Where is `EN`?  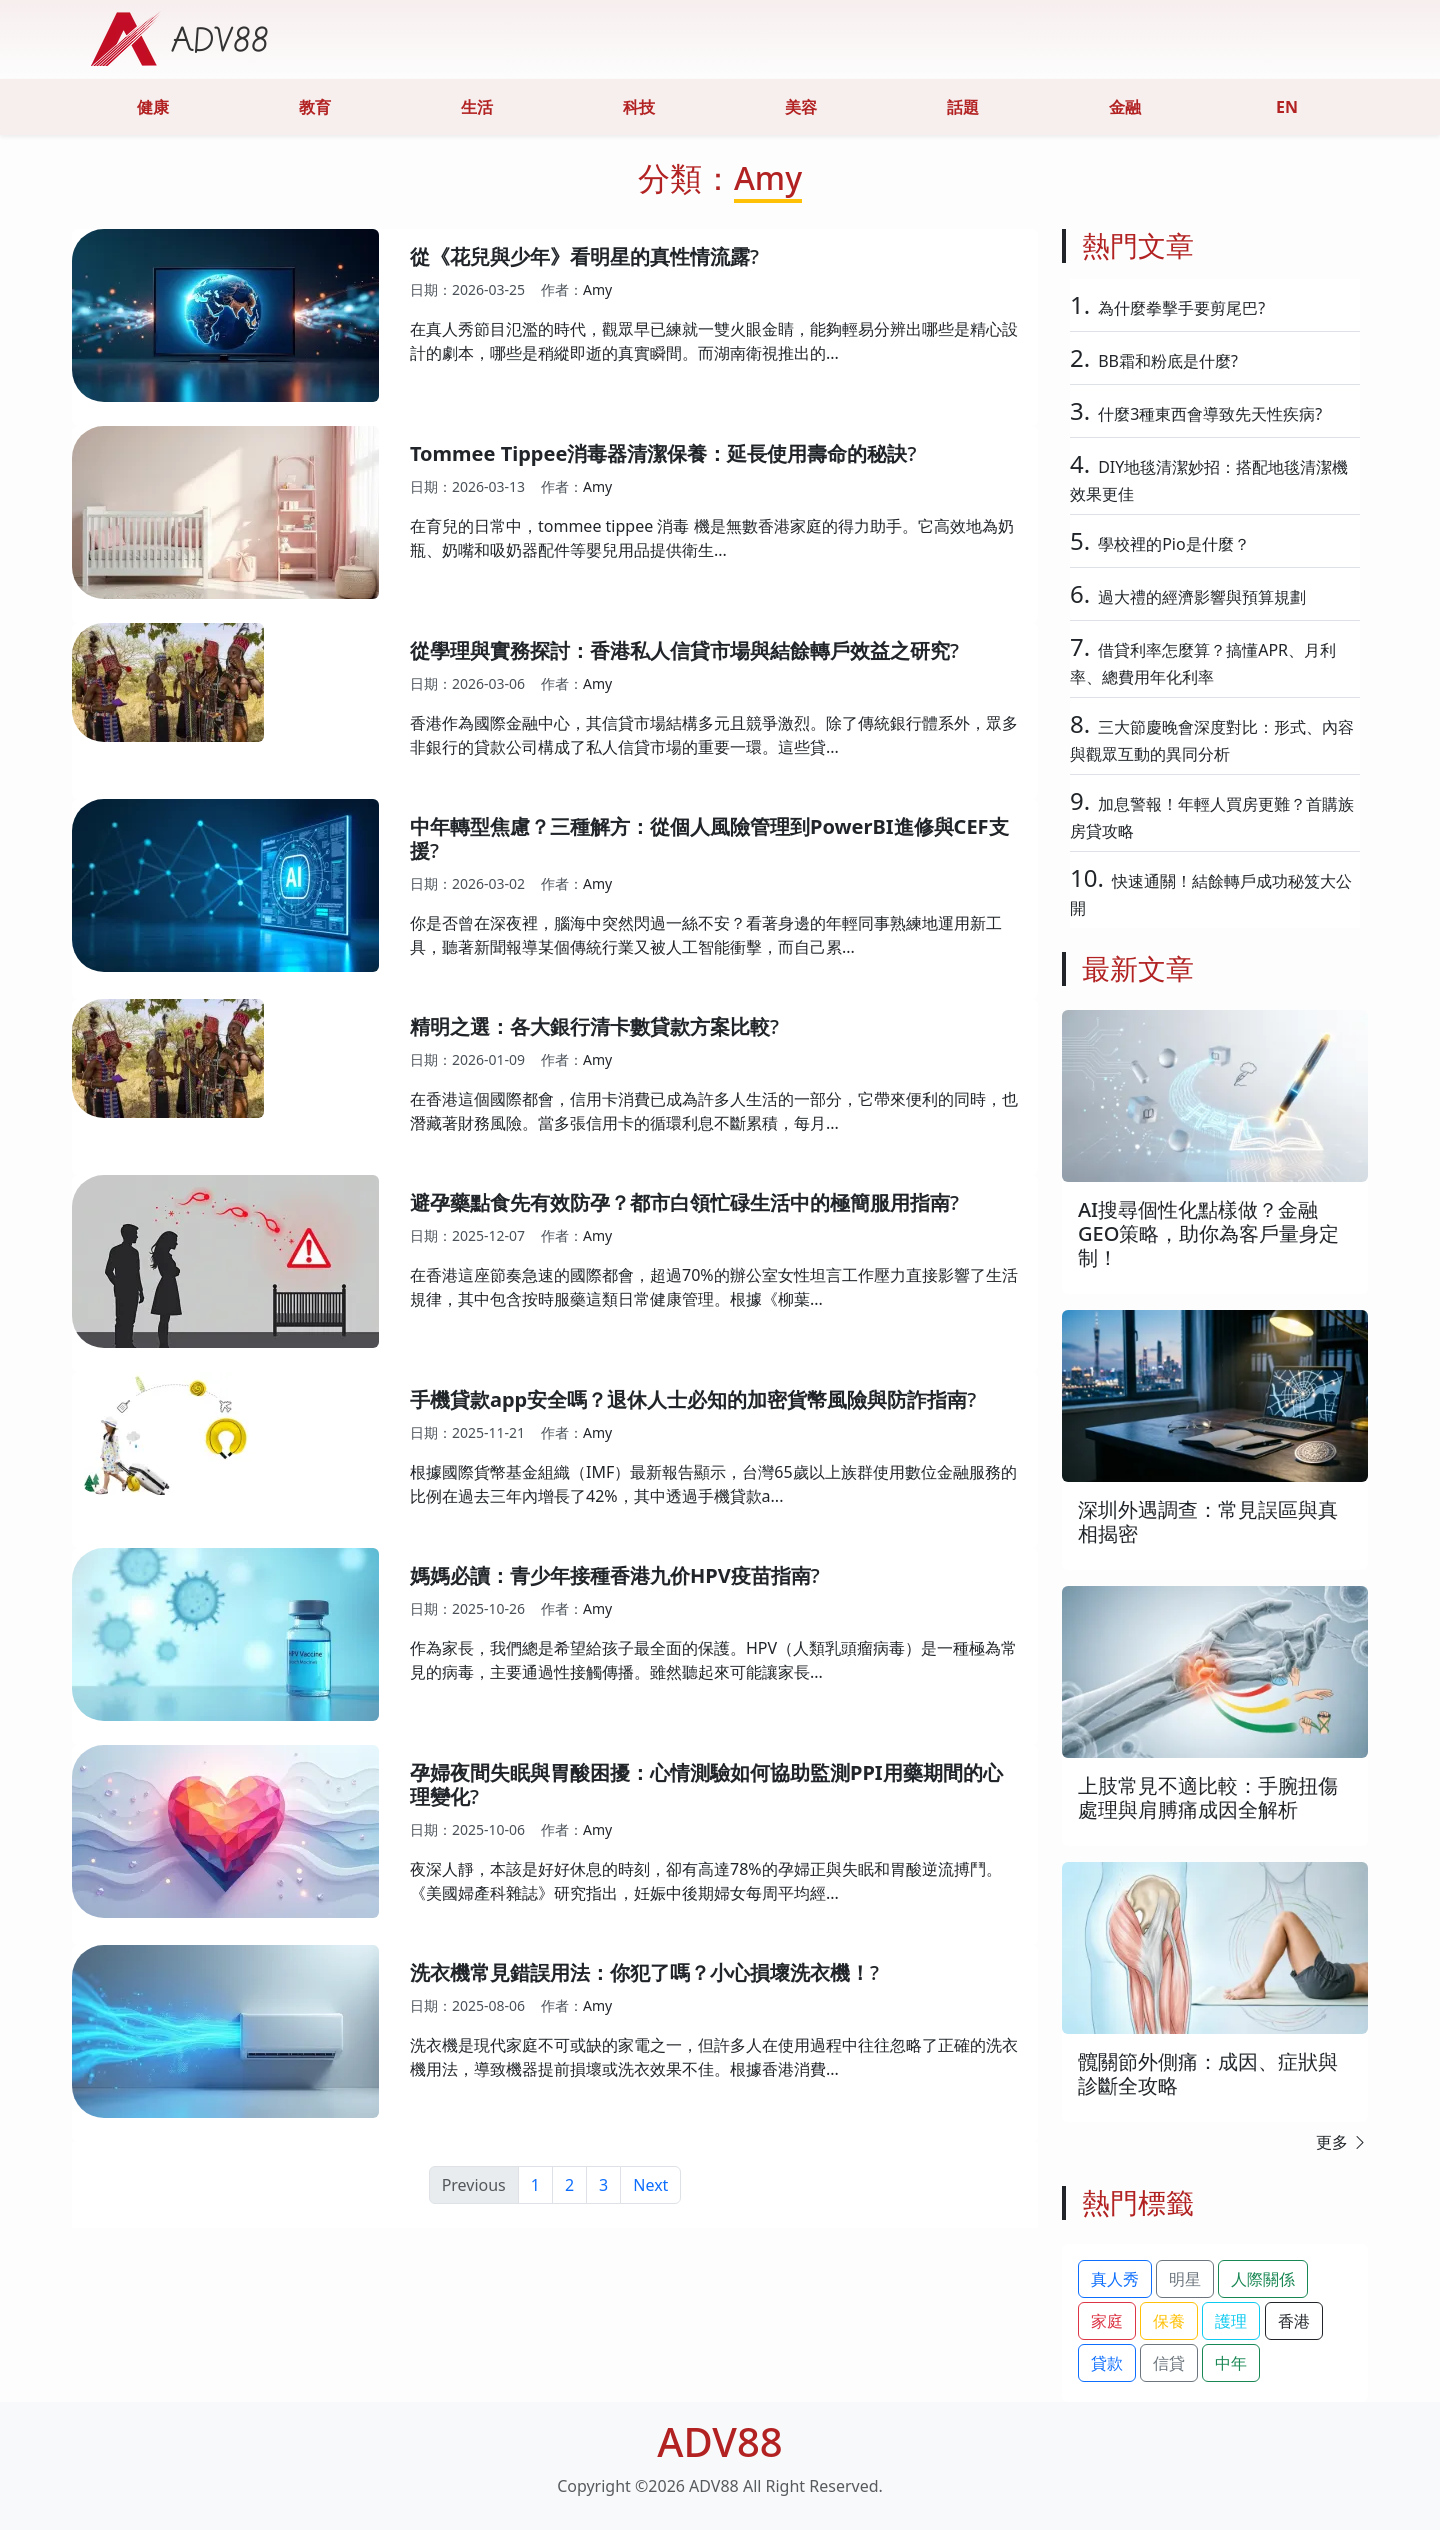
EN is located at coordinates (1287, 107).